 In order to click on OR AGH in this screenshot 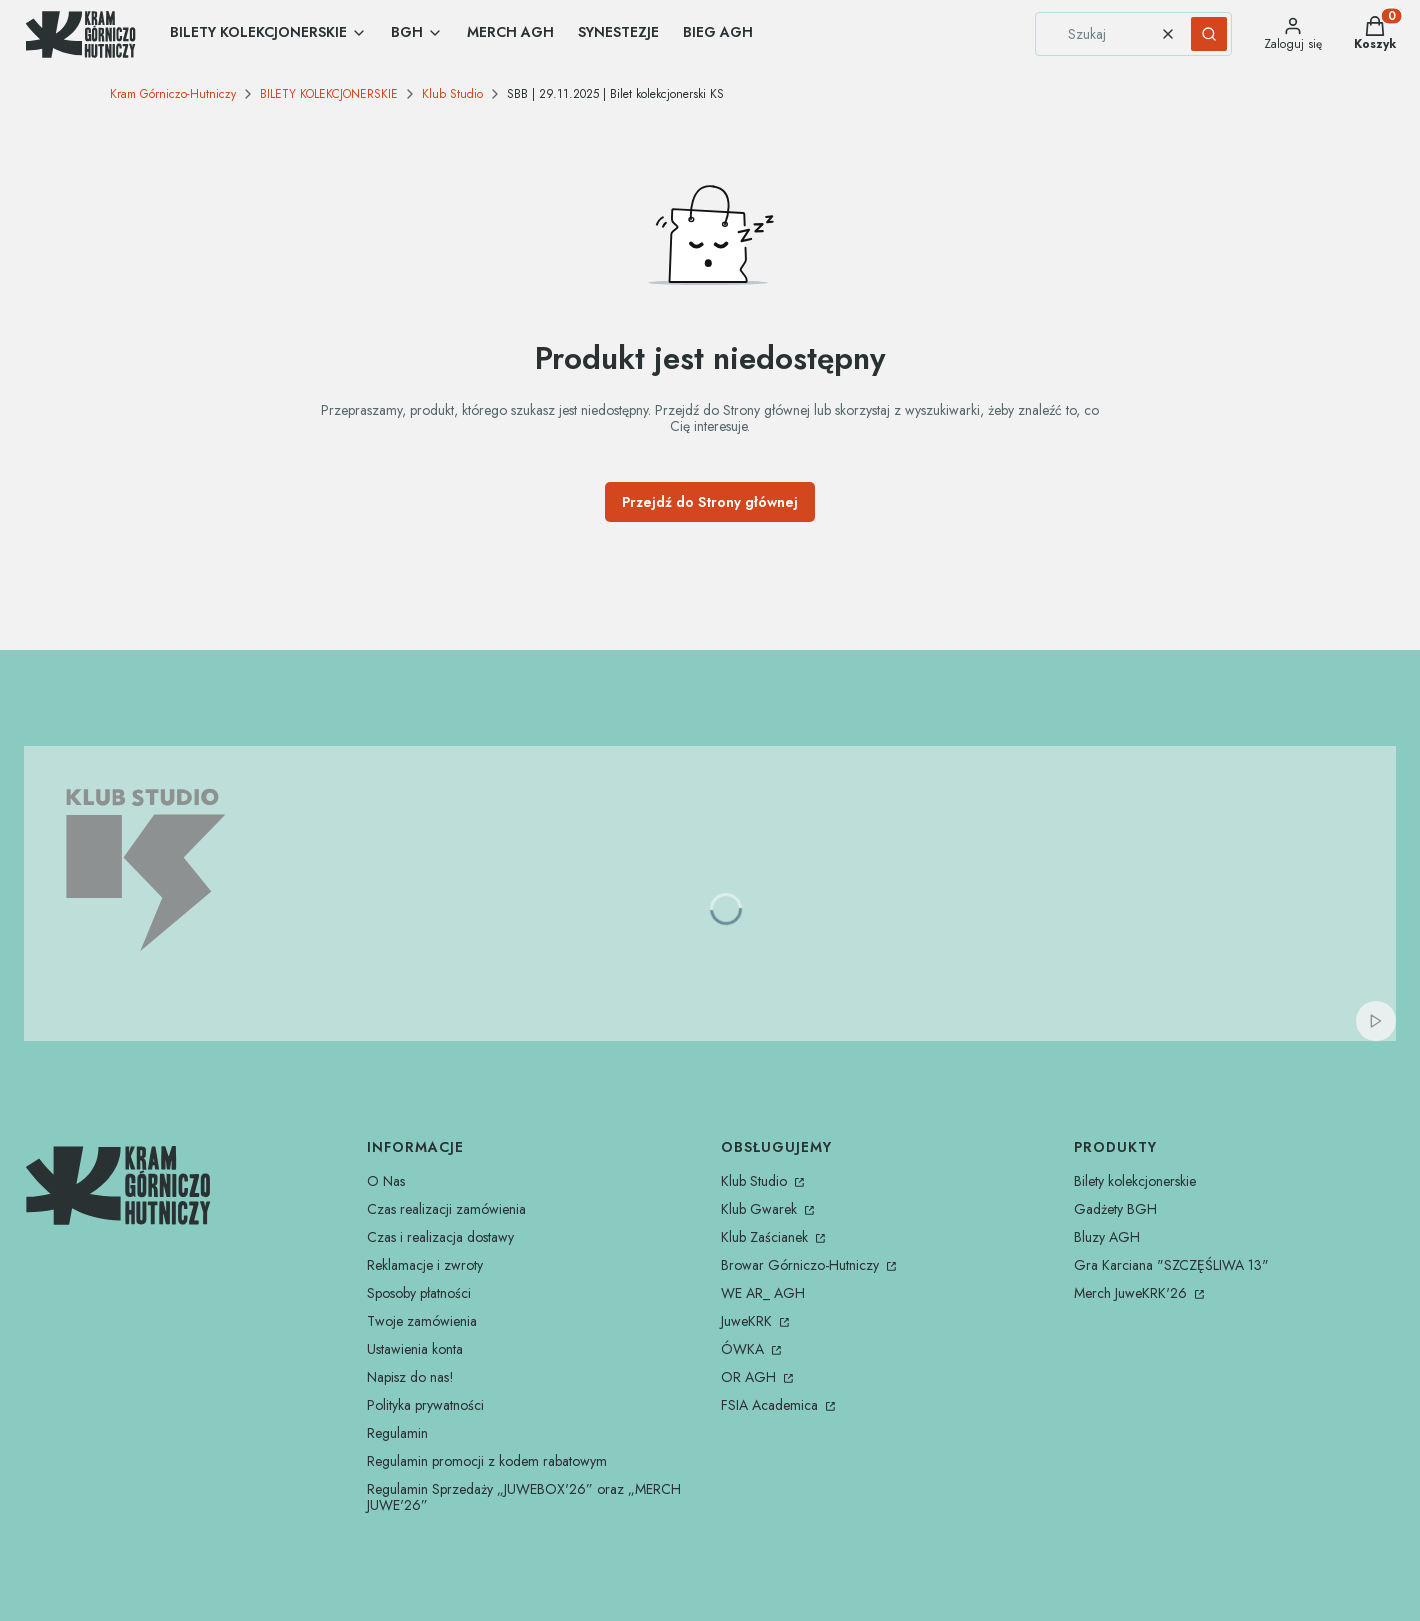, I will do `click(750, 1377)`.